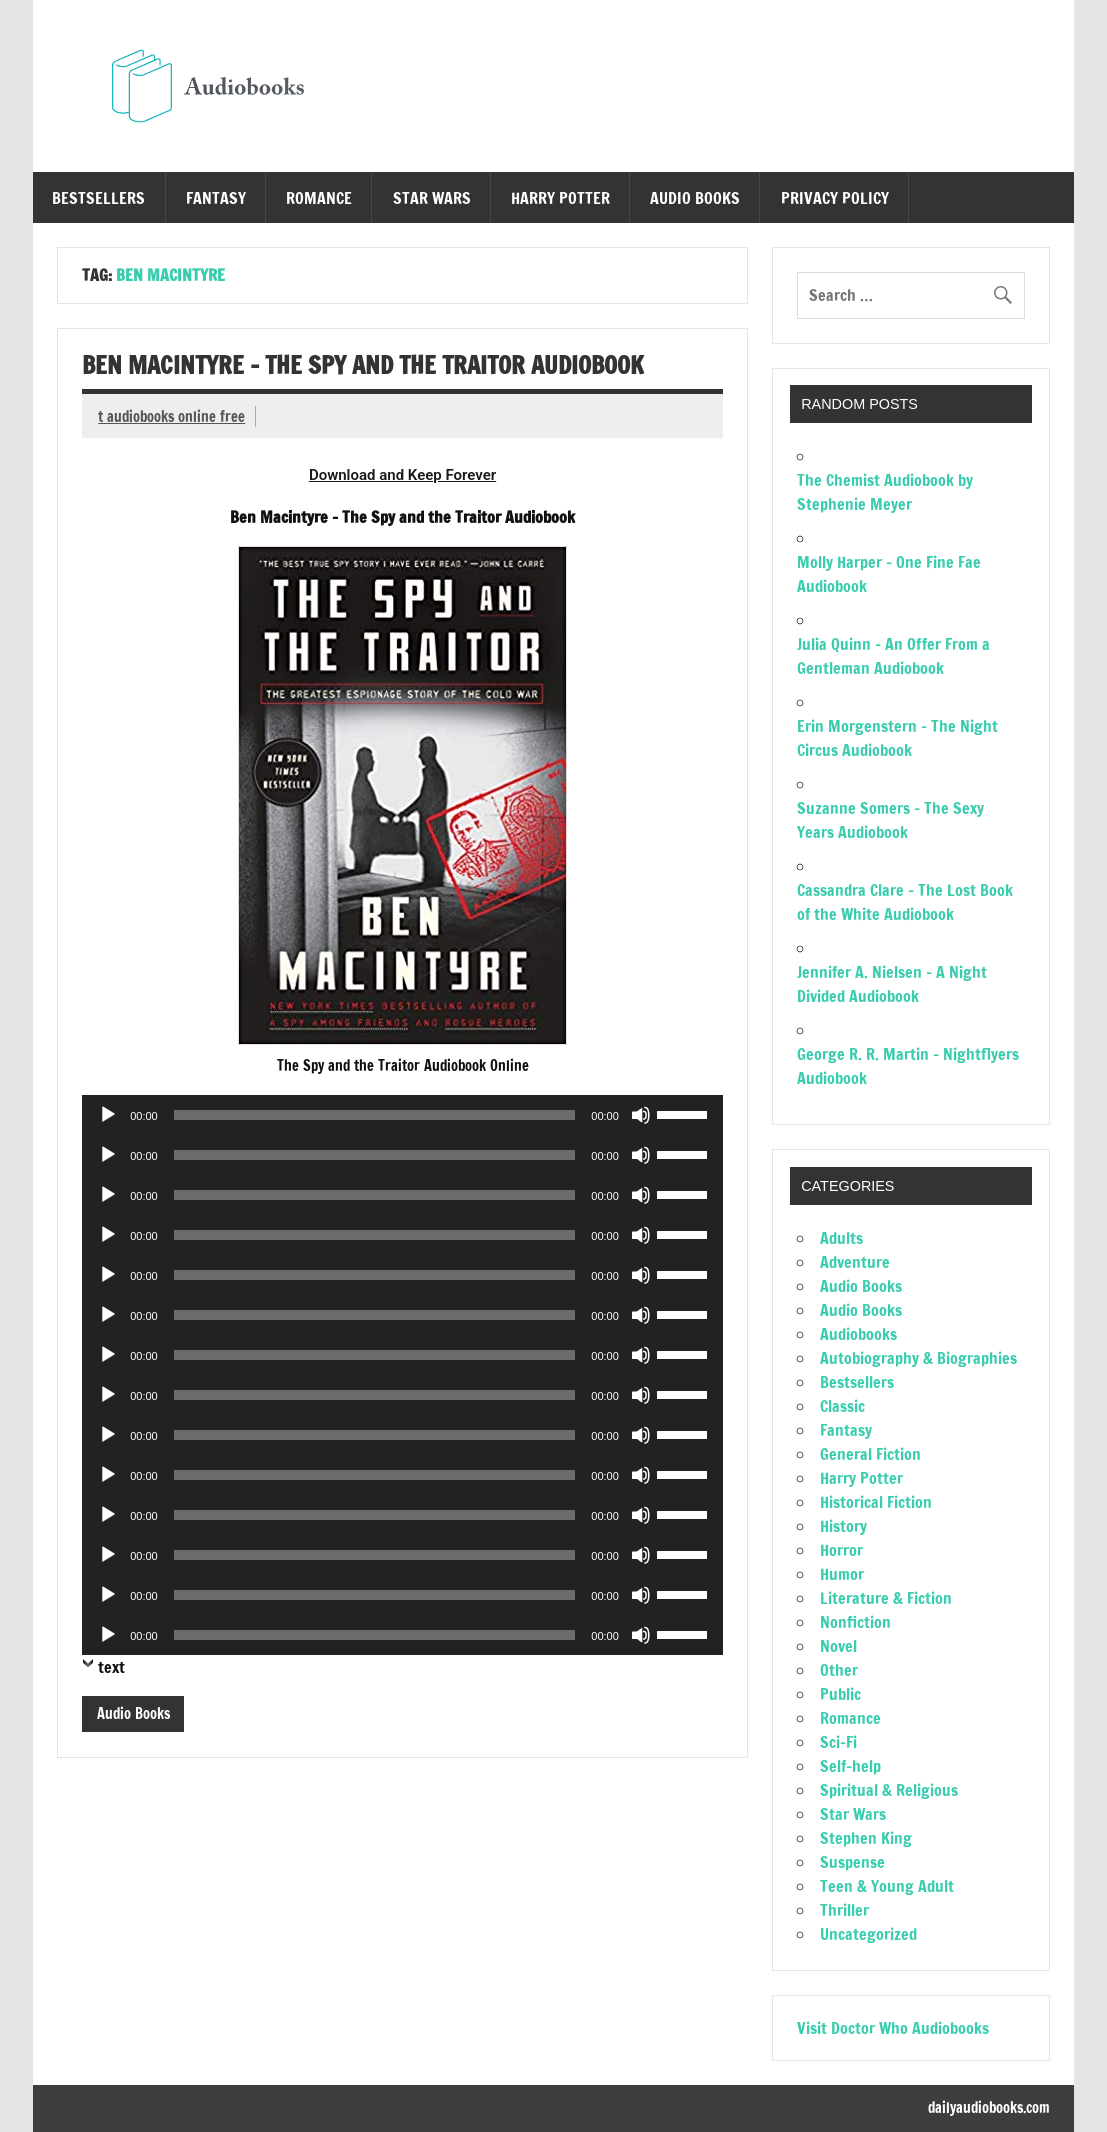 This screenshot has width=1107, height=2132. Describe the element at coordinates (855, 1622) in the screenshot. I see `Nonfiction` at that location.